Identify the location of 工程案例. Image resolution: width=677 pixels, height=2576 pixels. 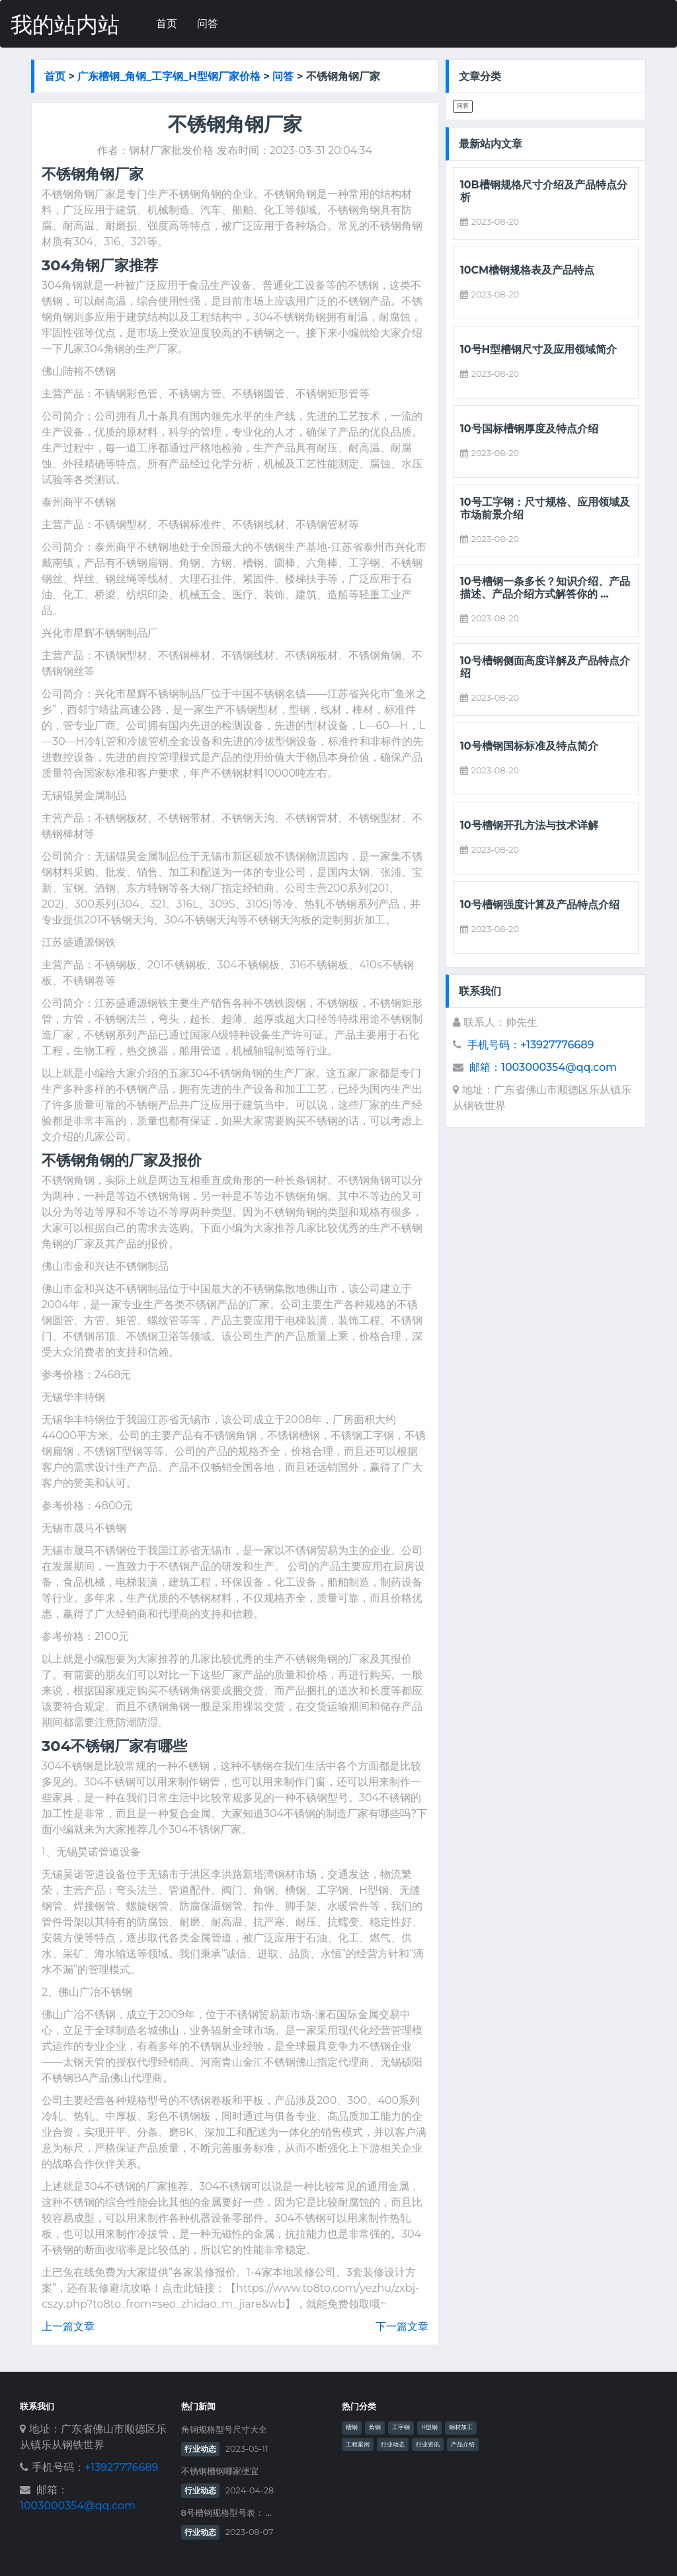
(358, 2444).